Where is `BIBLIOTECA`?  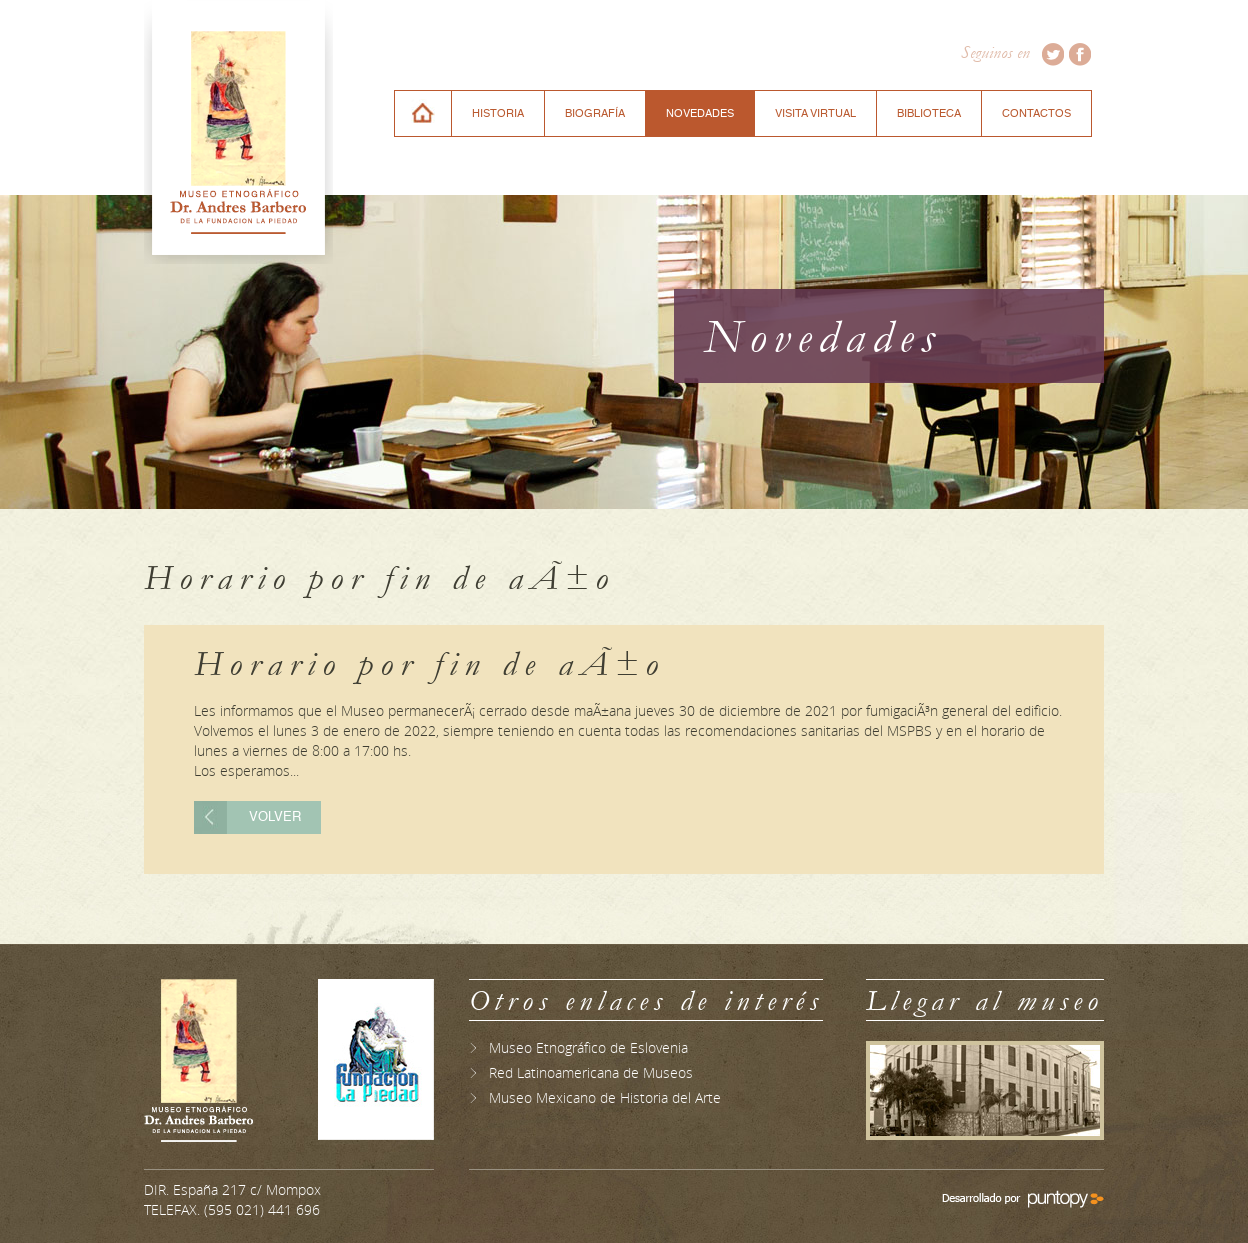 BIBLIOTECA is located at coordinates (929, 113).